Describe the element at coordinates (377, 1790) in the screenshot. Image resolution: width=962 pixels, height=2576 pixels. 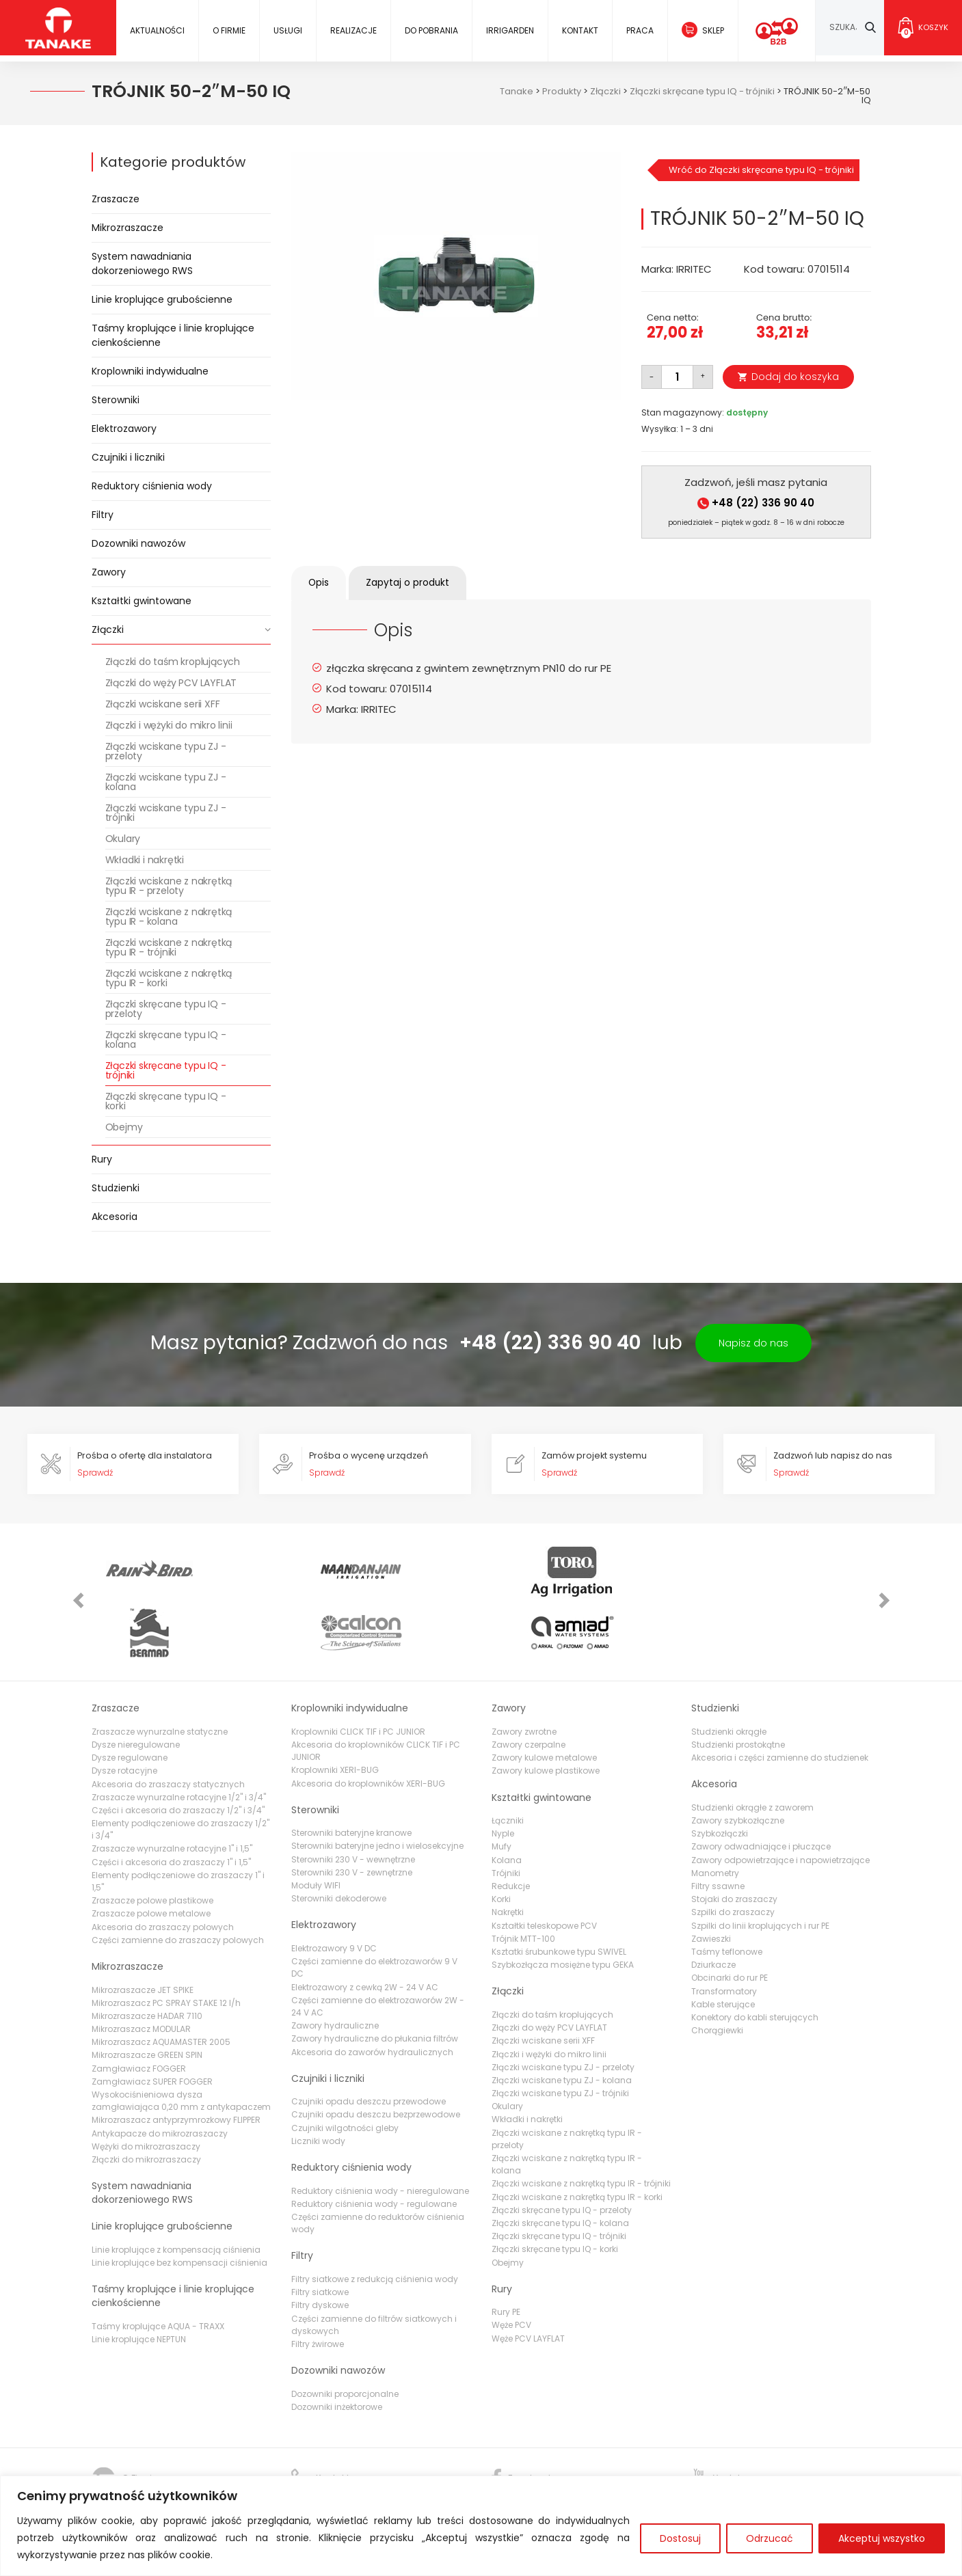
I see `Sterowniki bateryjne jedno i wielosekcyjne` at that location.